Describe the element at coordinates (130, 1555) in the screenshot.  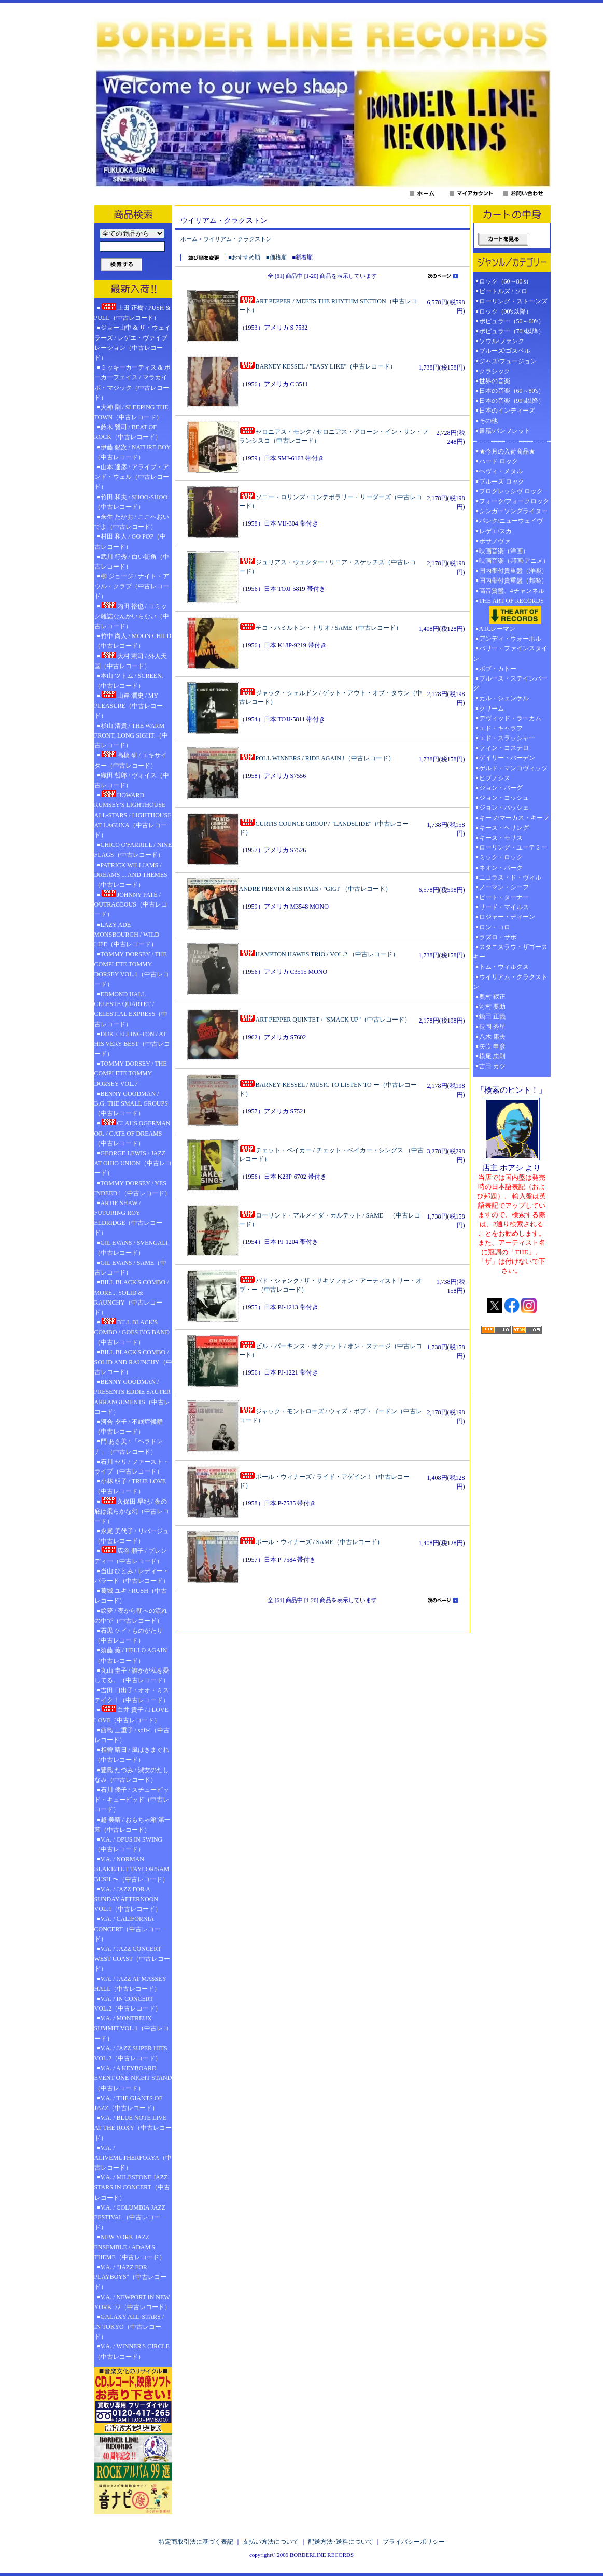
I see `広谷 順子 / ブレンディー（中古レコード）` at that location.